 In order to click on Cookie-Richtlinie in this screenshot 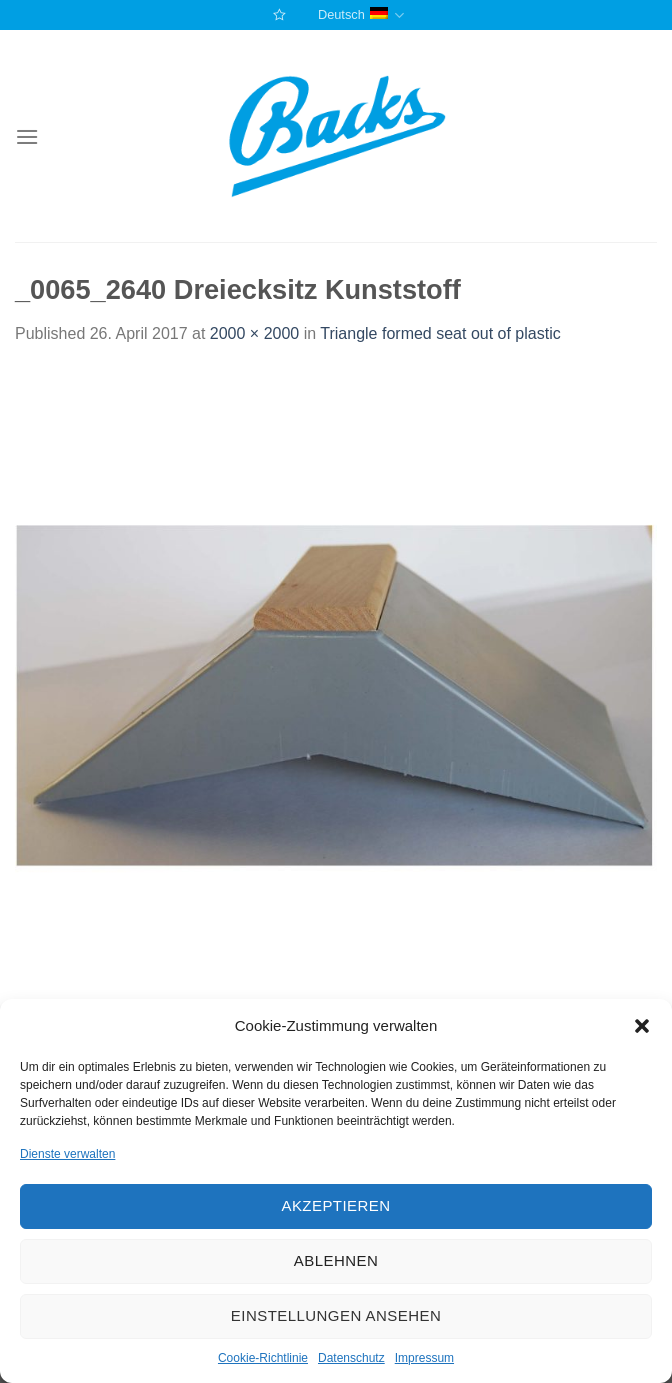, I will do `click(263, 1358)`.